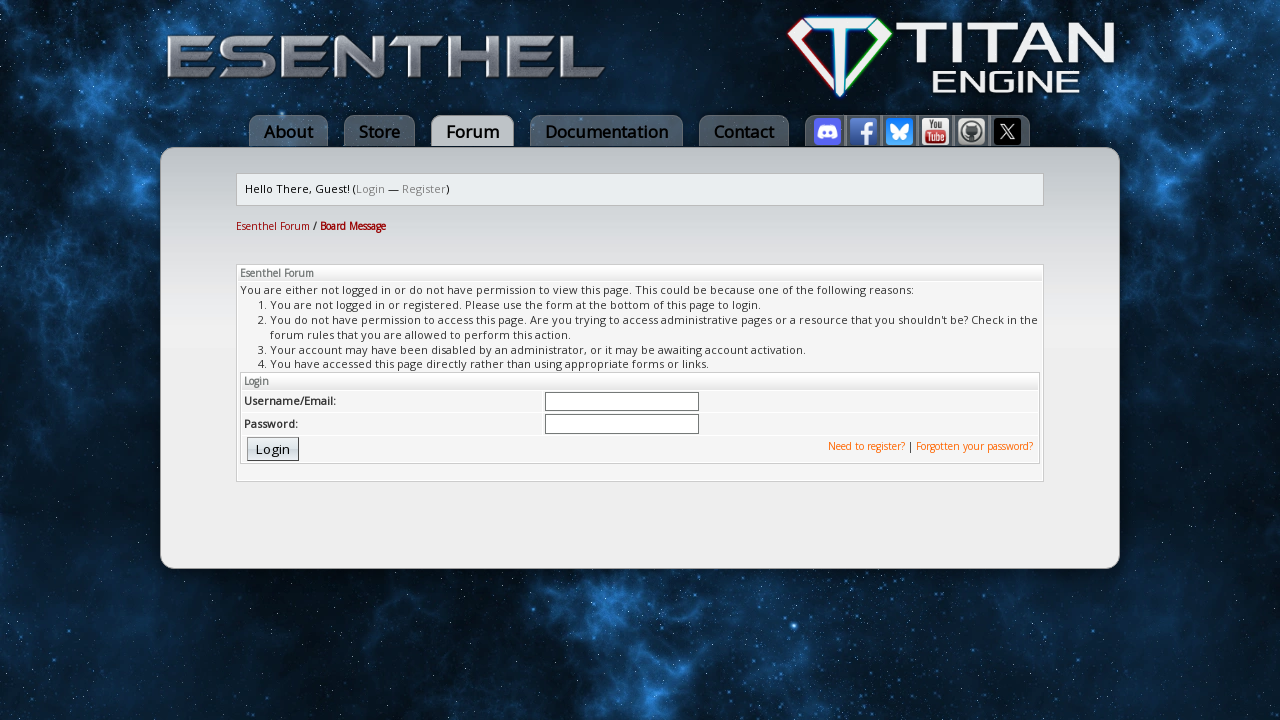 The height and width of the screenshot is (720, 1280). What do you see at coordinates (424, 188) in the screenshot?
I see `Register` at bounding box center [424, 188].